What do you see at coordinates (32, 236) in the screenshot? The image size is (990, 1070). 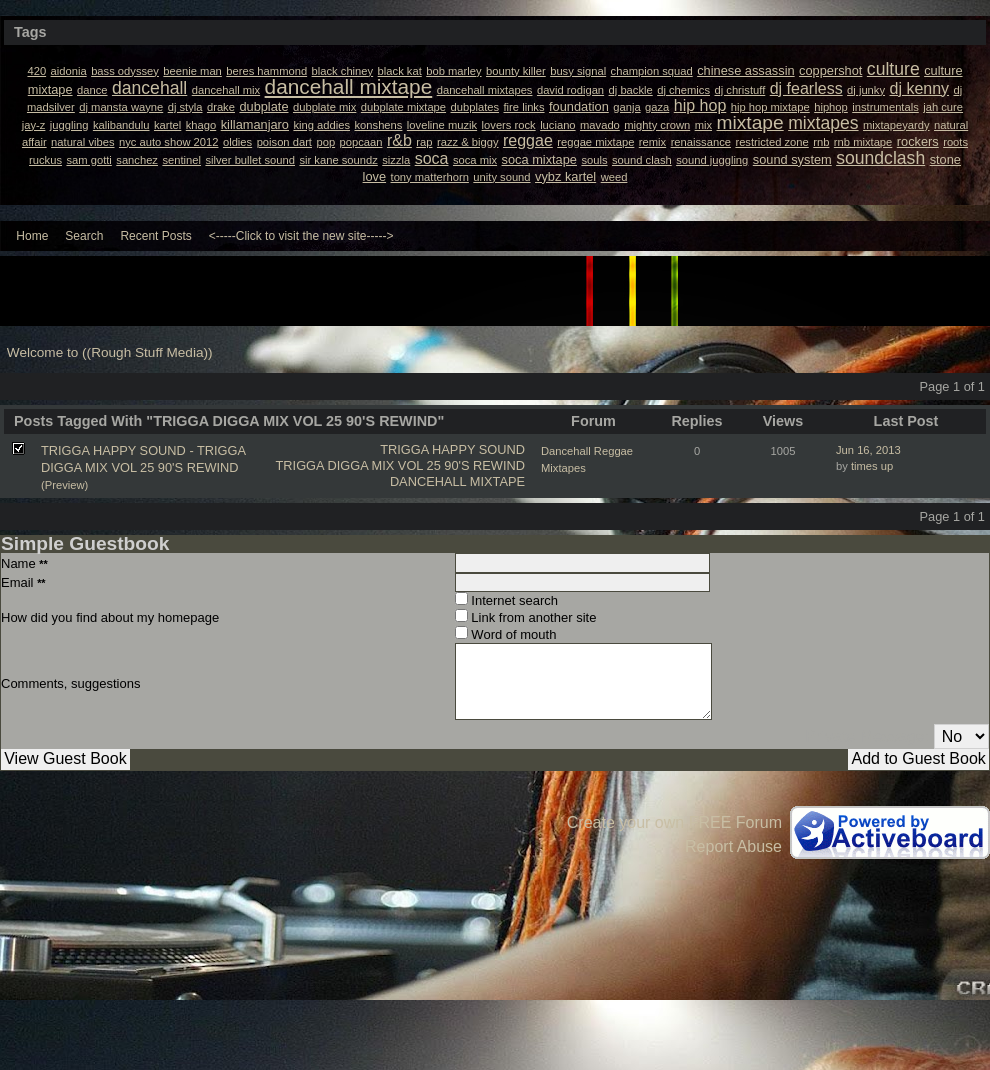 I see `Home` at bounding box center [32, 236].